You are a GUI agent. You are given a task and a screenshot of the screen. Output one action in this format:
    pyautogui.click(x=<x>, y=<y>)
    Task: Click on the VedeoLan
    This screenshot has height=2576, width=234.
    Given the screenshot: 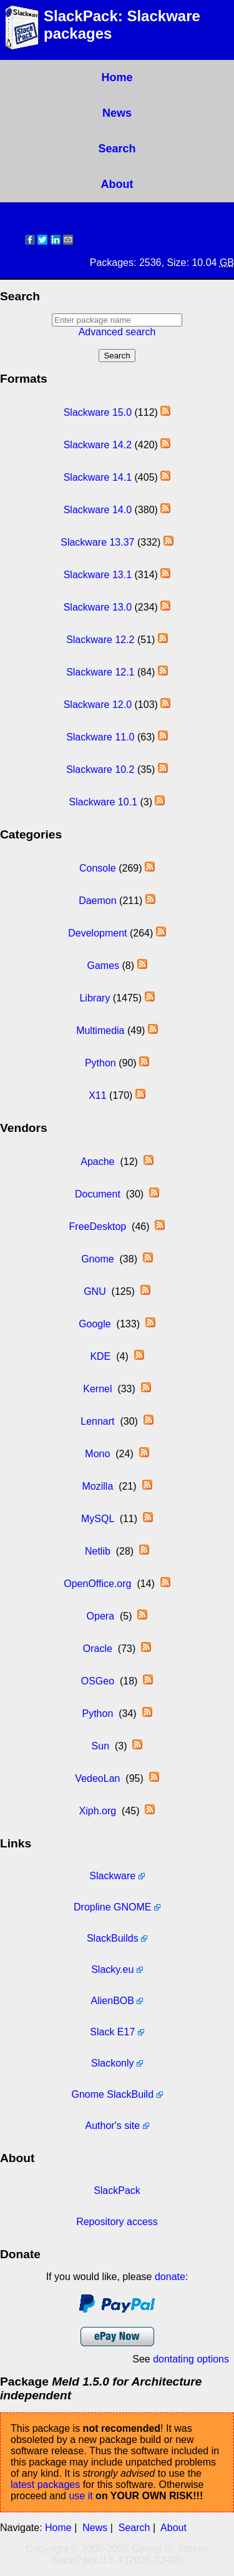 What is the action you would take?
    pyautogui.click(x=97, y=1778)
    